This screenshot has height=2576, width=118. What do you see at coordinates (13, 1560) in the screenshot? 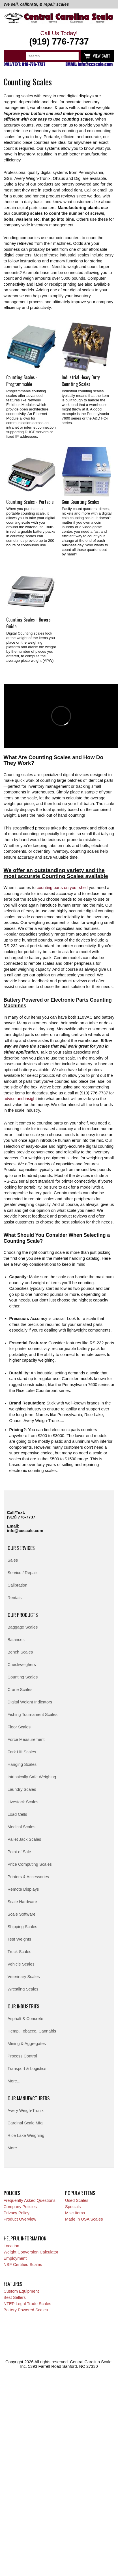
I see `Sales` at bounding box center [13, 1560].